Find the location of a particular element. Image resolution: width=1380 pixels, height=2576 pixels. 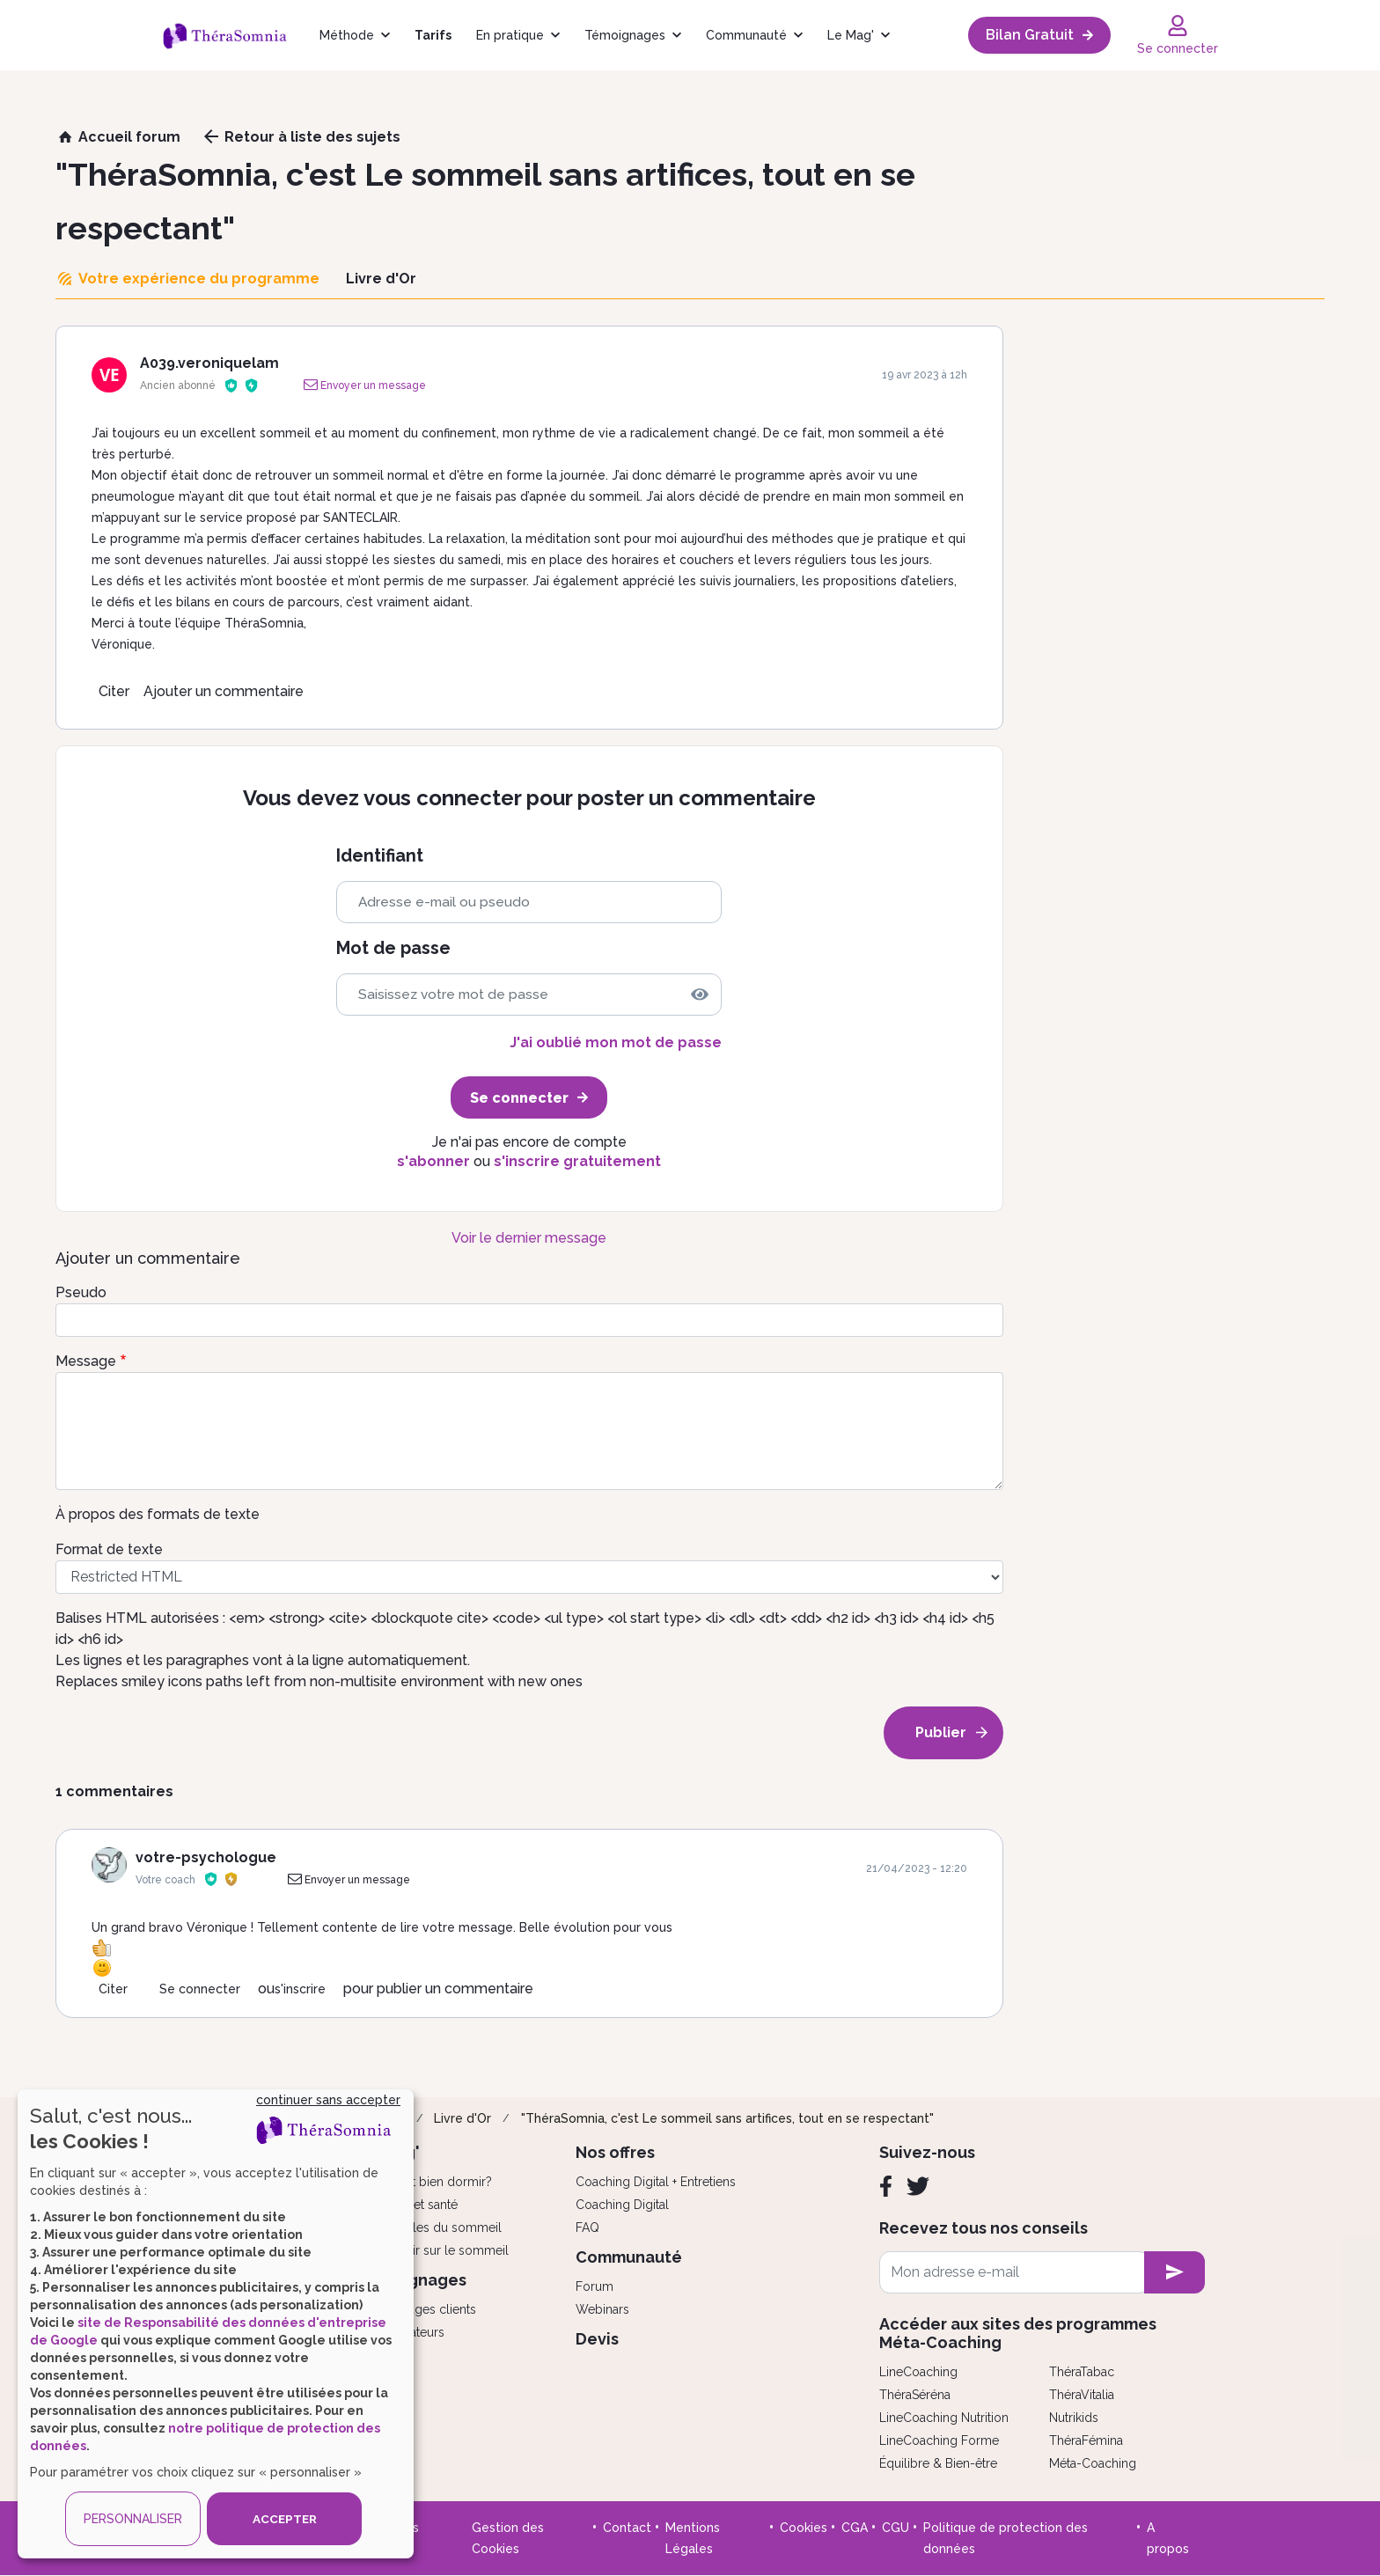

continuer sans accepter is located at coordinates (328, 2100).